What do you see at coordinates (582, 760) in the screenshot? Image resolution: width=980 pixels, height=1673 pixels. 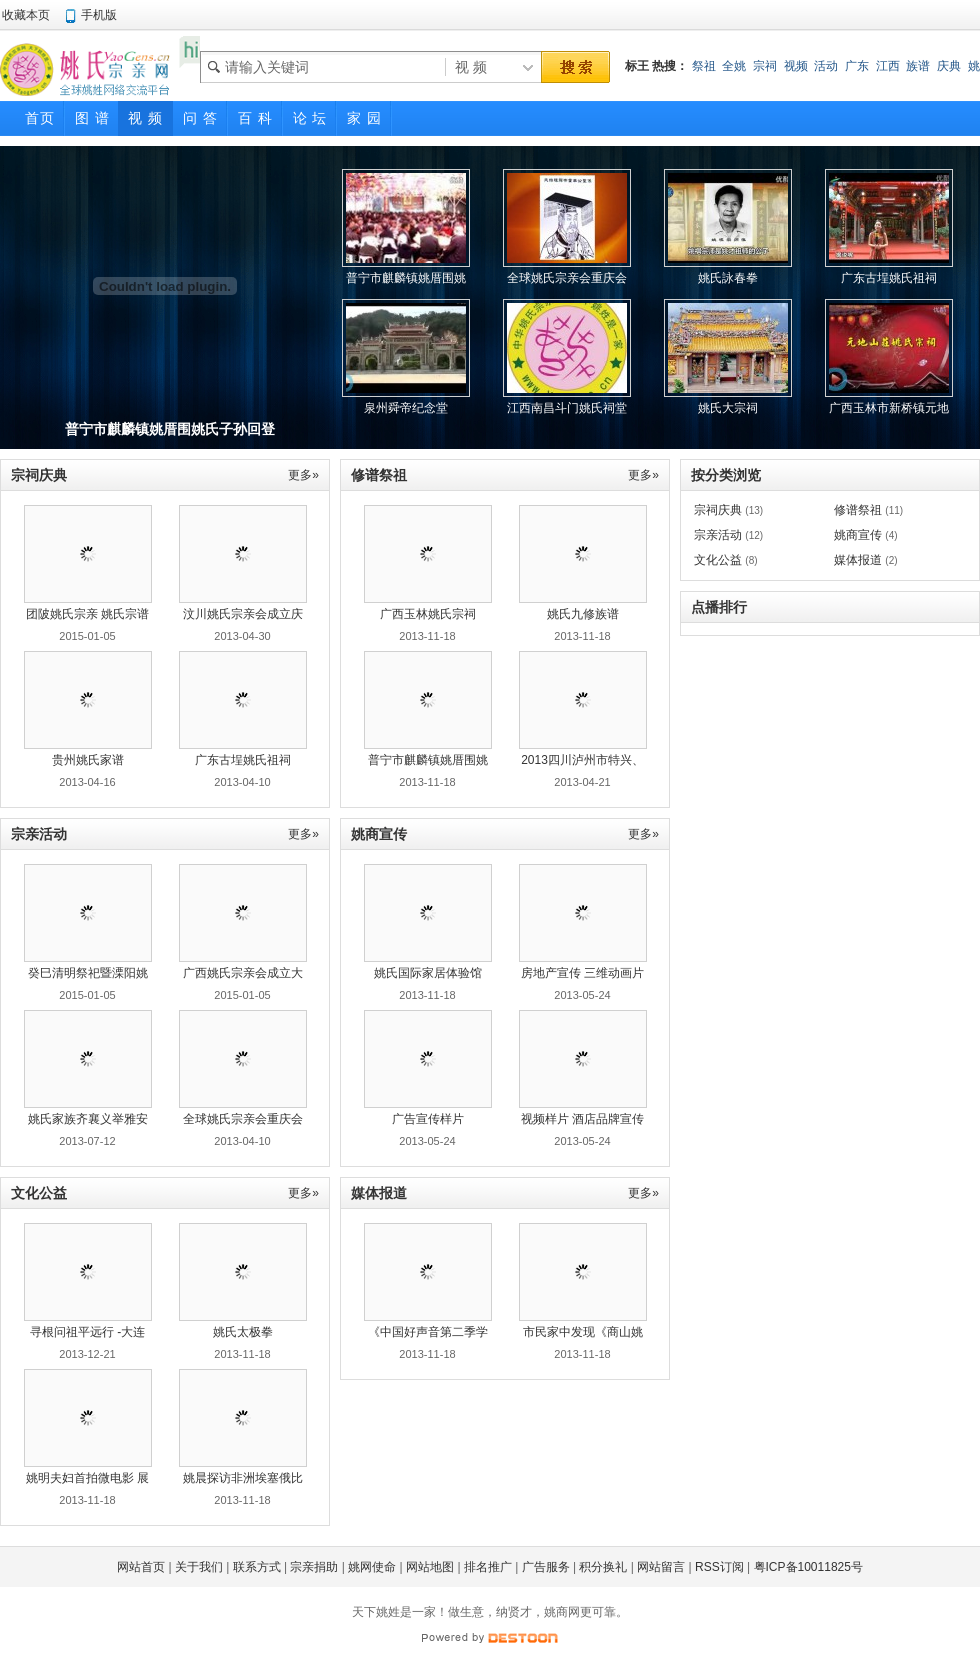 I see `2013四川泸州市特兴、` at bounding box center [582, 760].